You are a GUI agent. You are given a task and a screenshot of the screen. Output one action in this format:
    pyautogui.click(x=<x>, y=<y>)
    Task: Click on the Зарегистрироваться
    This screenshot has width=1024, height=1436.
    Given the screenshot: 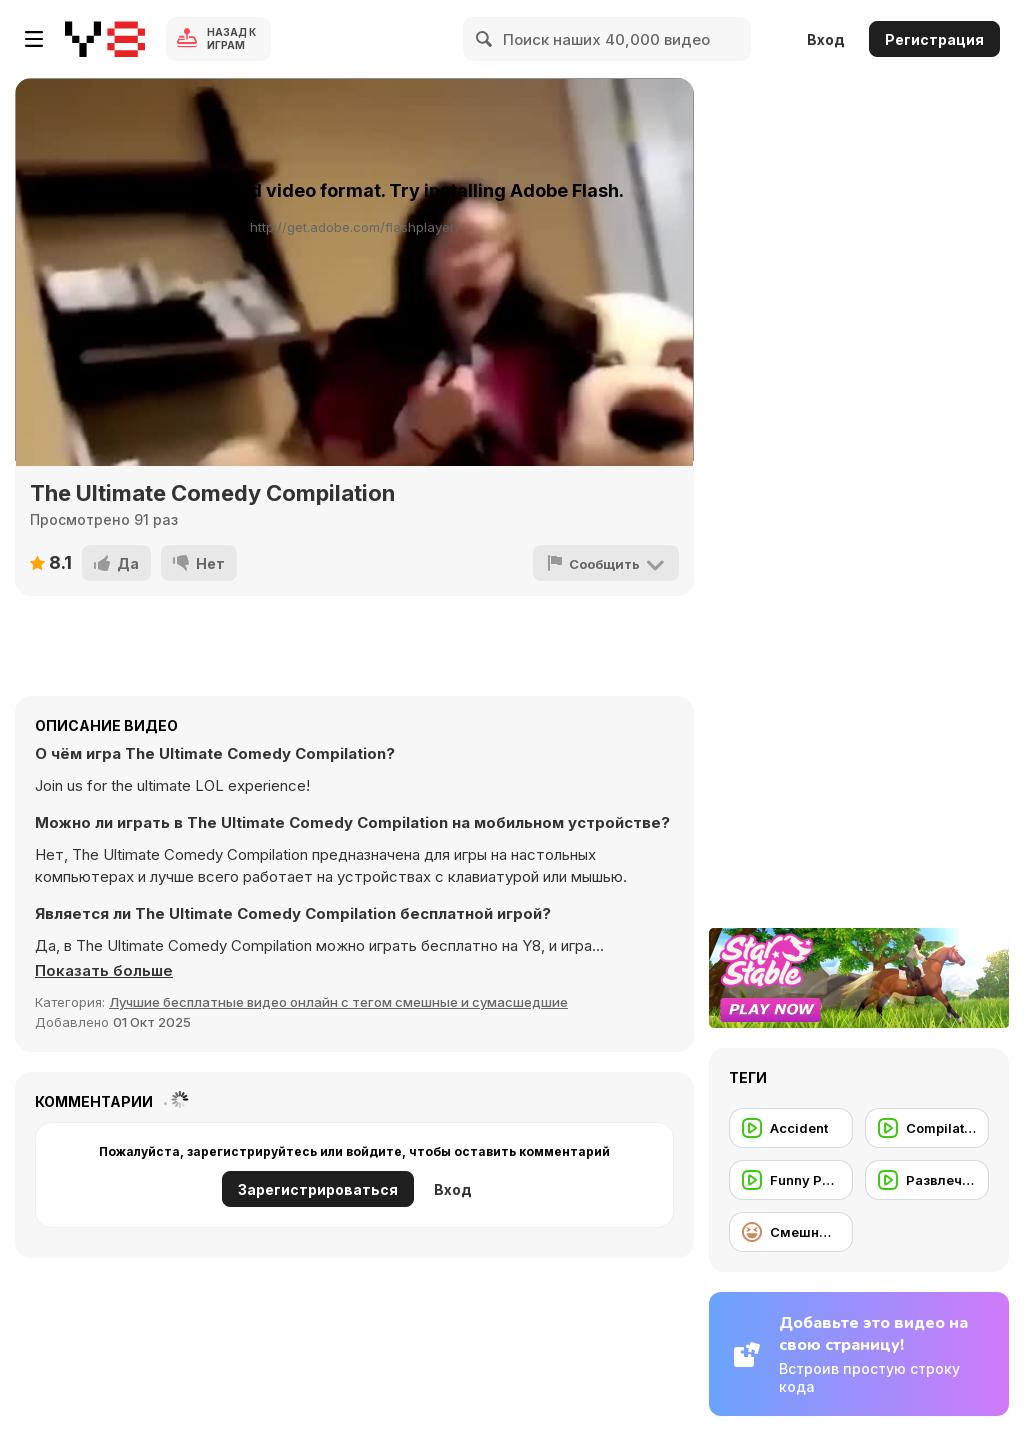 What is the action you would take?
    pyautogui.click(x=318, y=1189)
    